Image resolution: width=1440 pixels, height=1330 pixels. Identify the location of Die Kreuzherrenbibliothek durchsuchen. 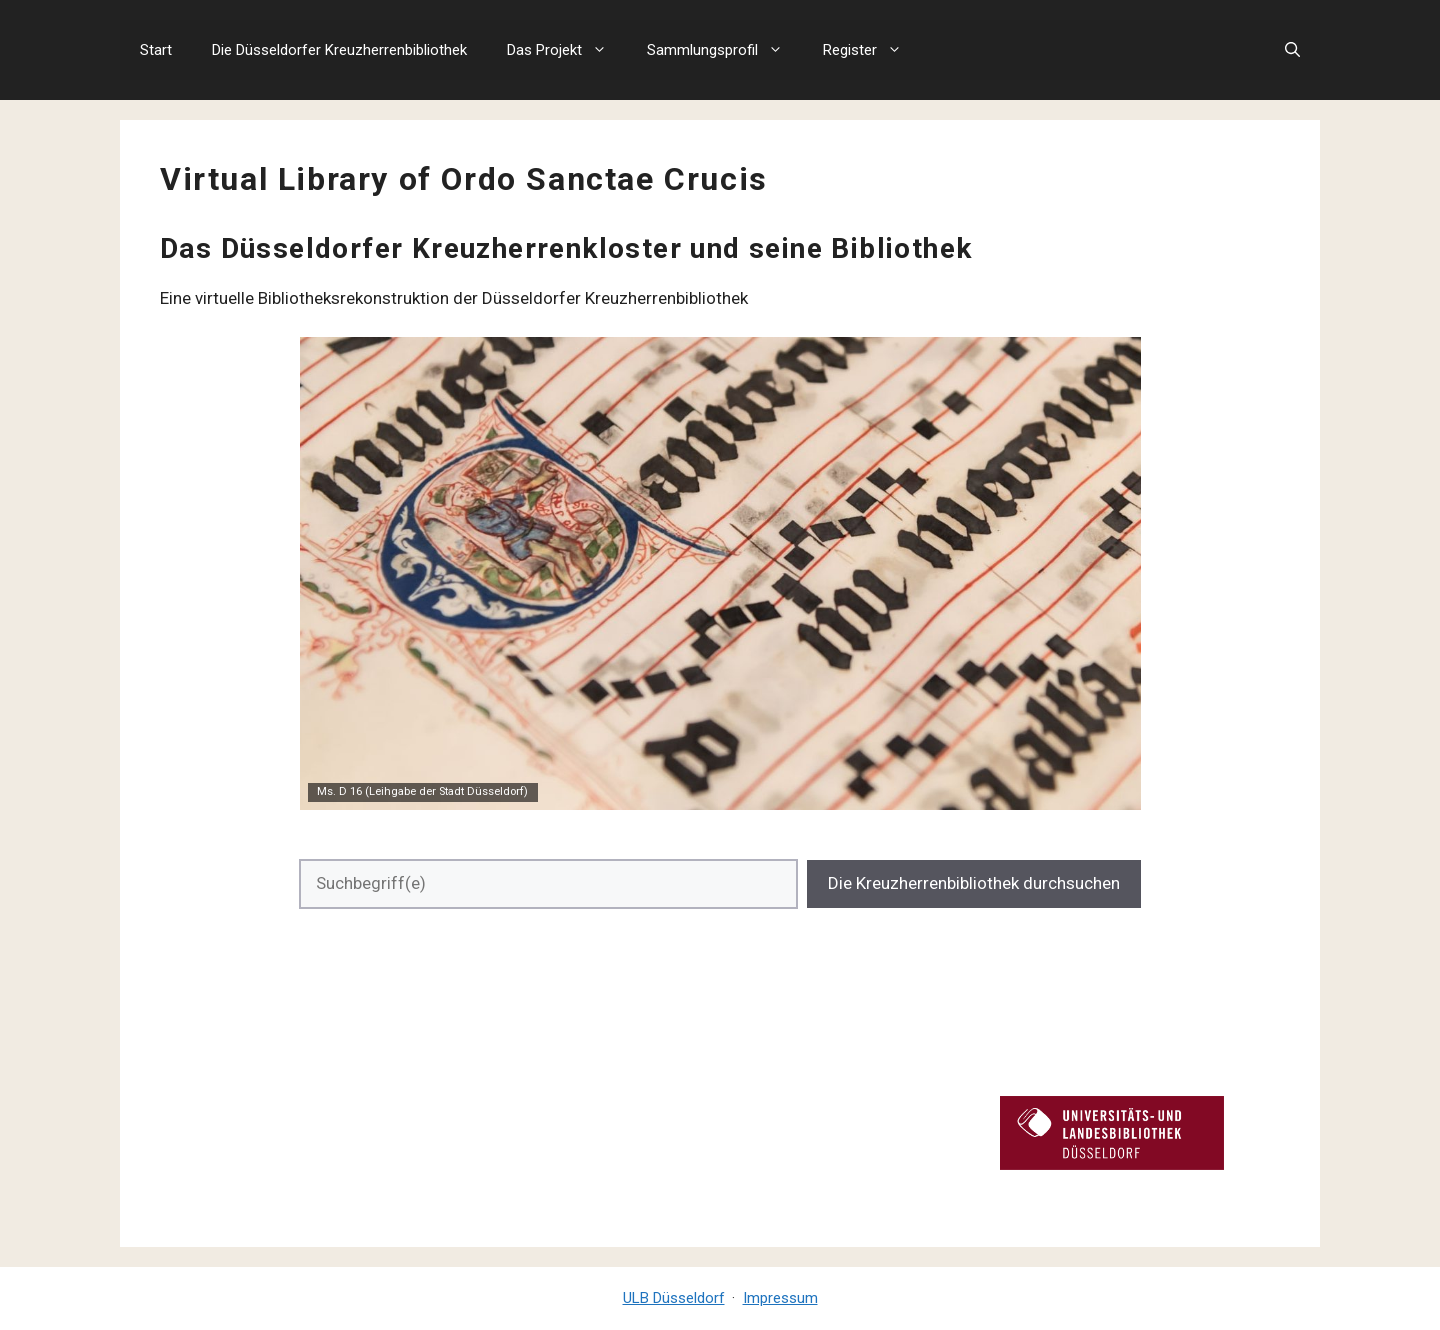
(974, 883).